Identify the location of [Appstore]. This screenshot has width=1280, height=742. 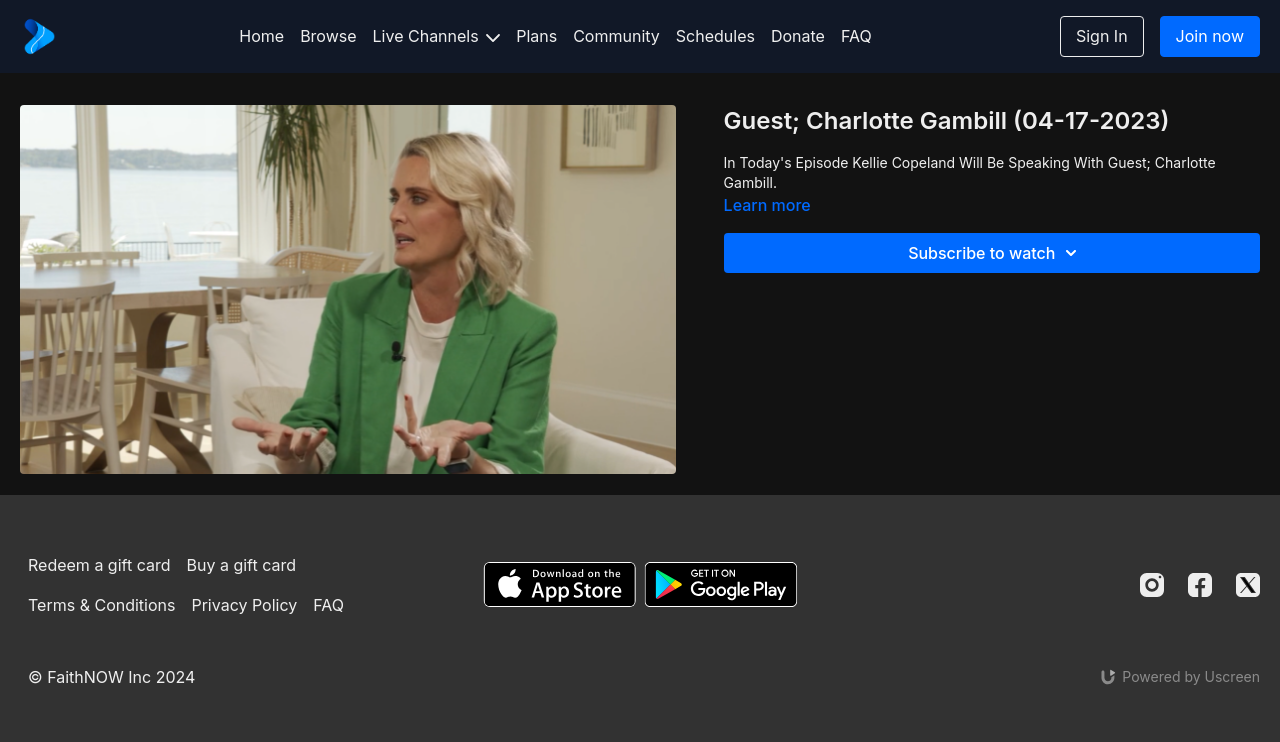
(559, 584).